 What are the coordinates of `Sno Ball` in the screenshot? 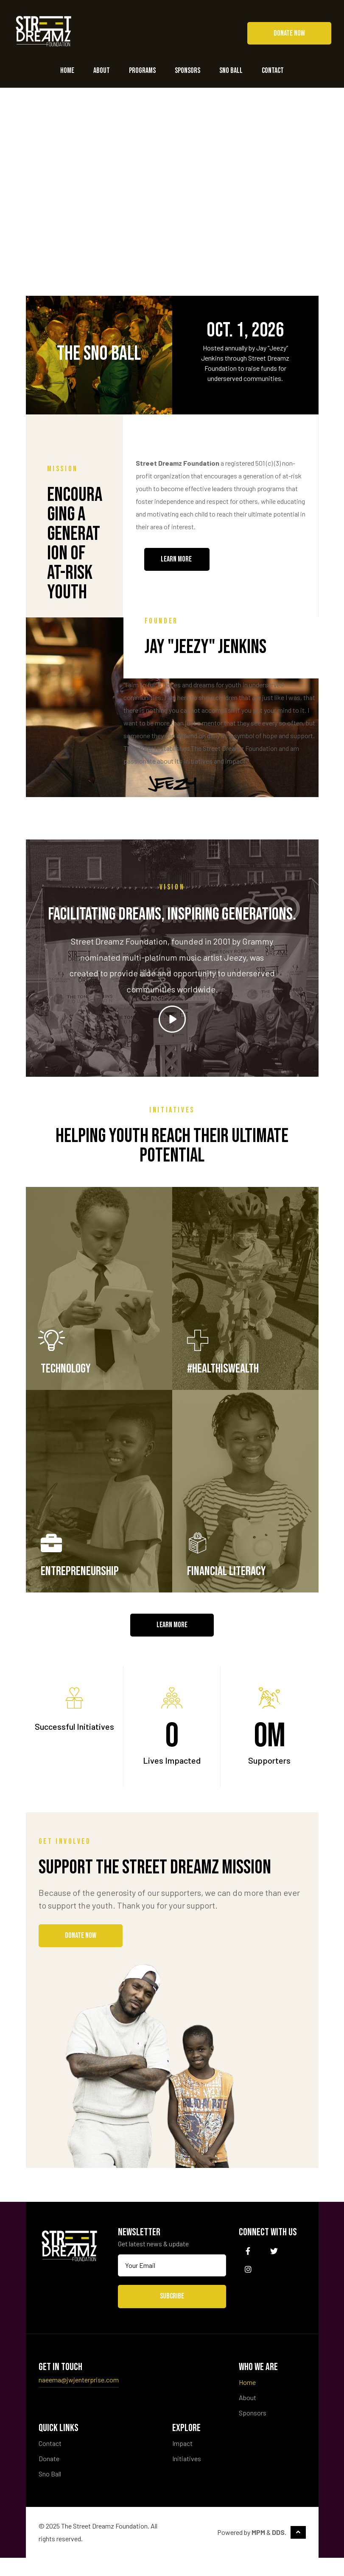 It's located at (231, 70).